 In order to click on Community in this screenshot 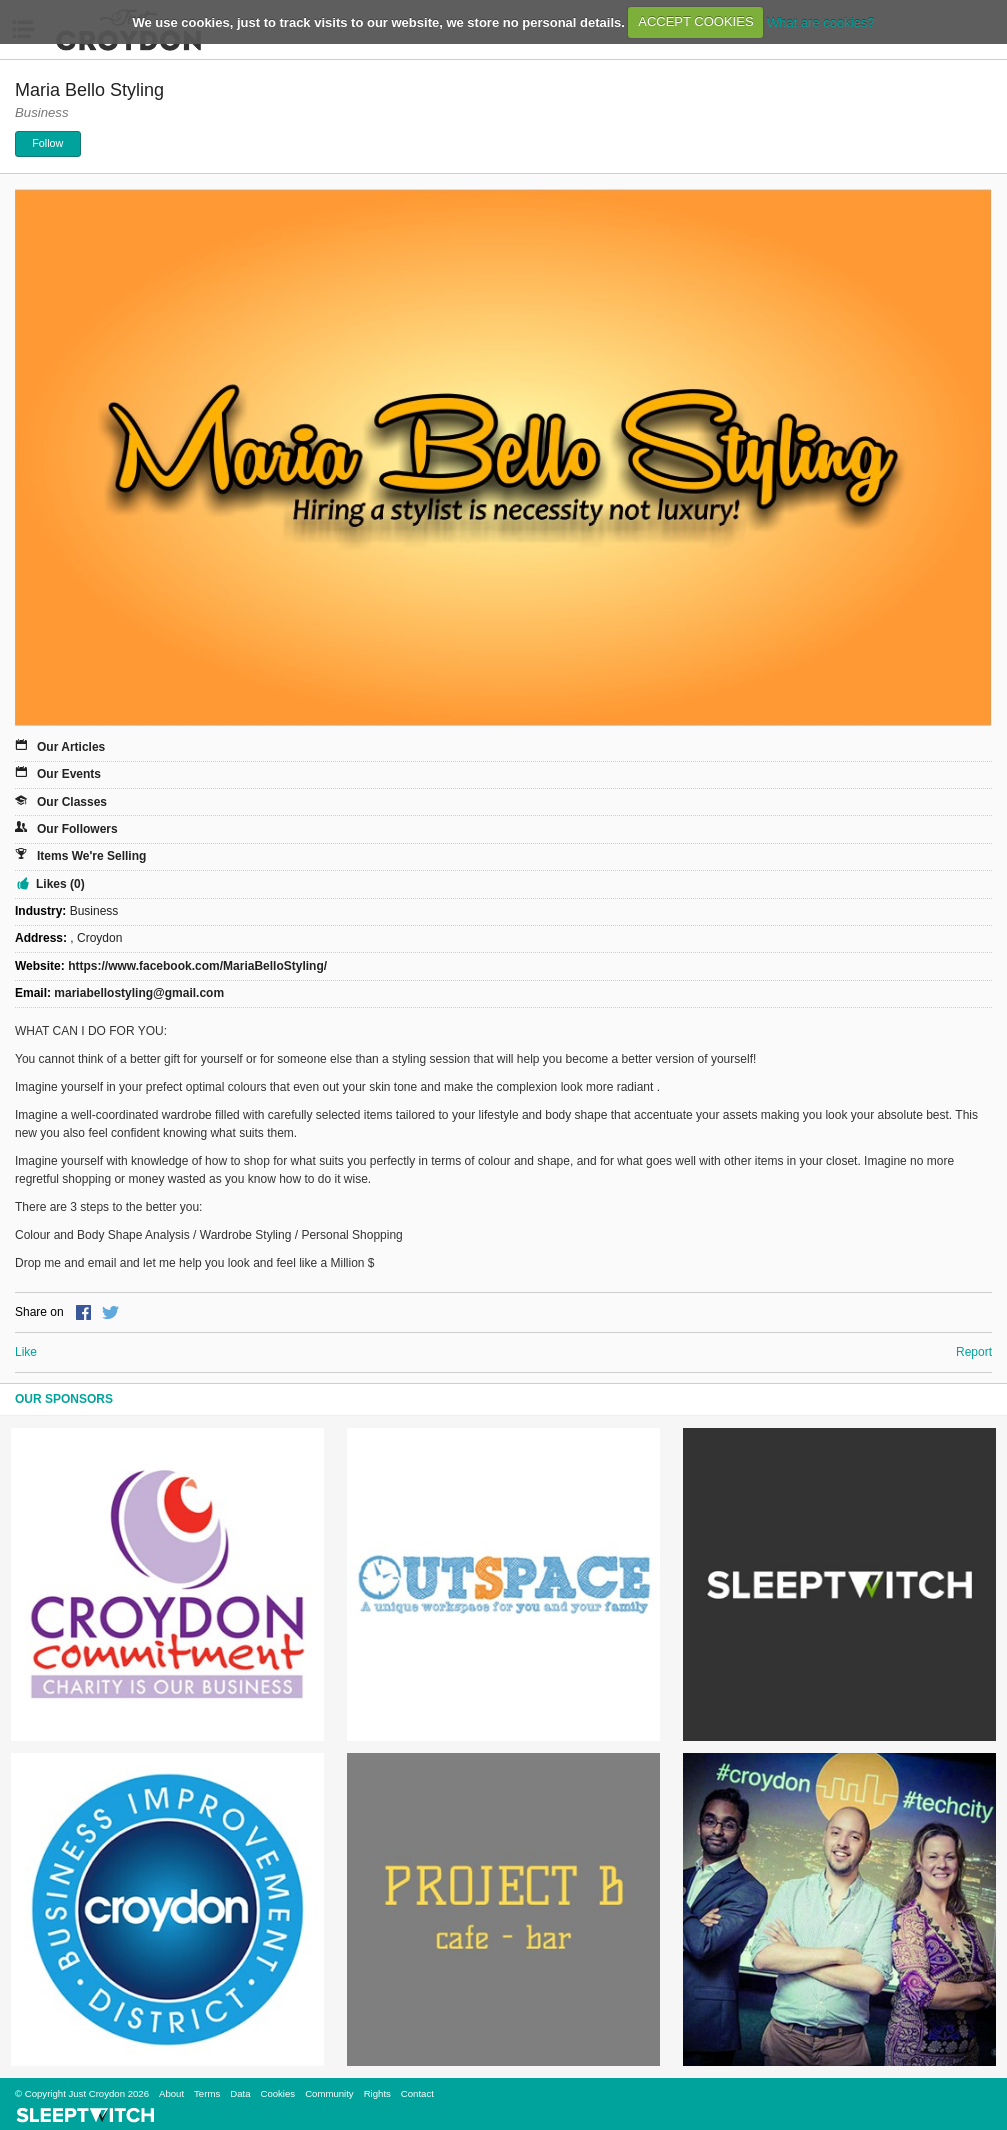, I will do `click(329, 2093)`.